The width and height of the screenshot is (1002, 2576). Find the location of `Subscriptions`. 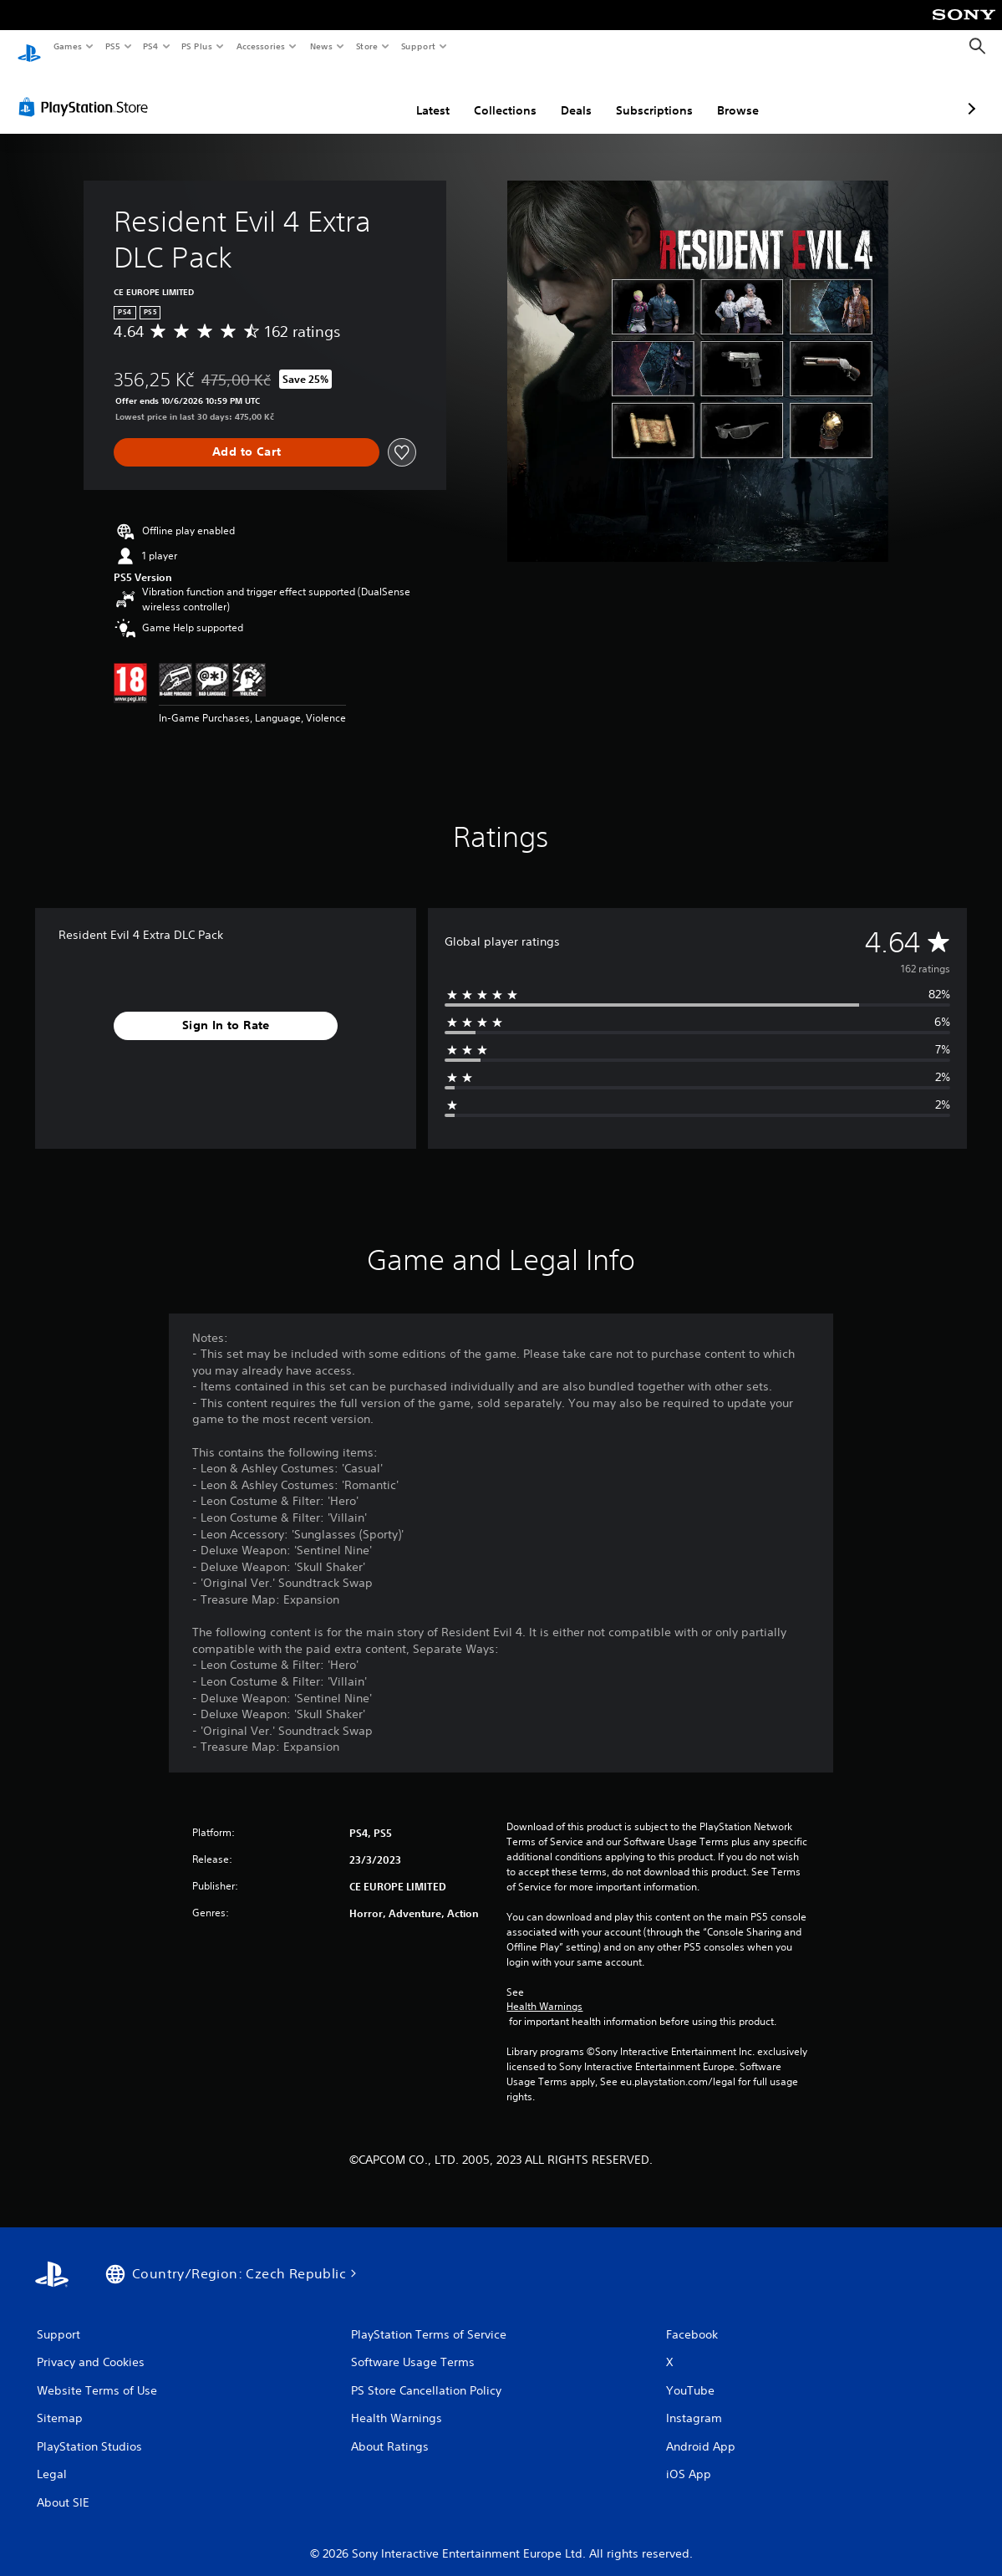

Subscriptions is located at coordinates (565, 94).